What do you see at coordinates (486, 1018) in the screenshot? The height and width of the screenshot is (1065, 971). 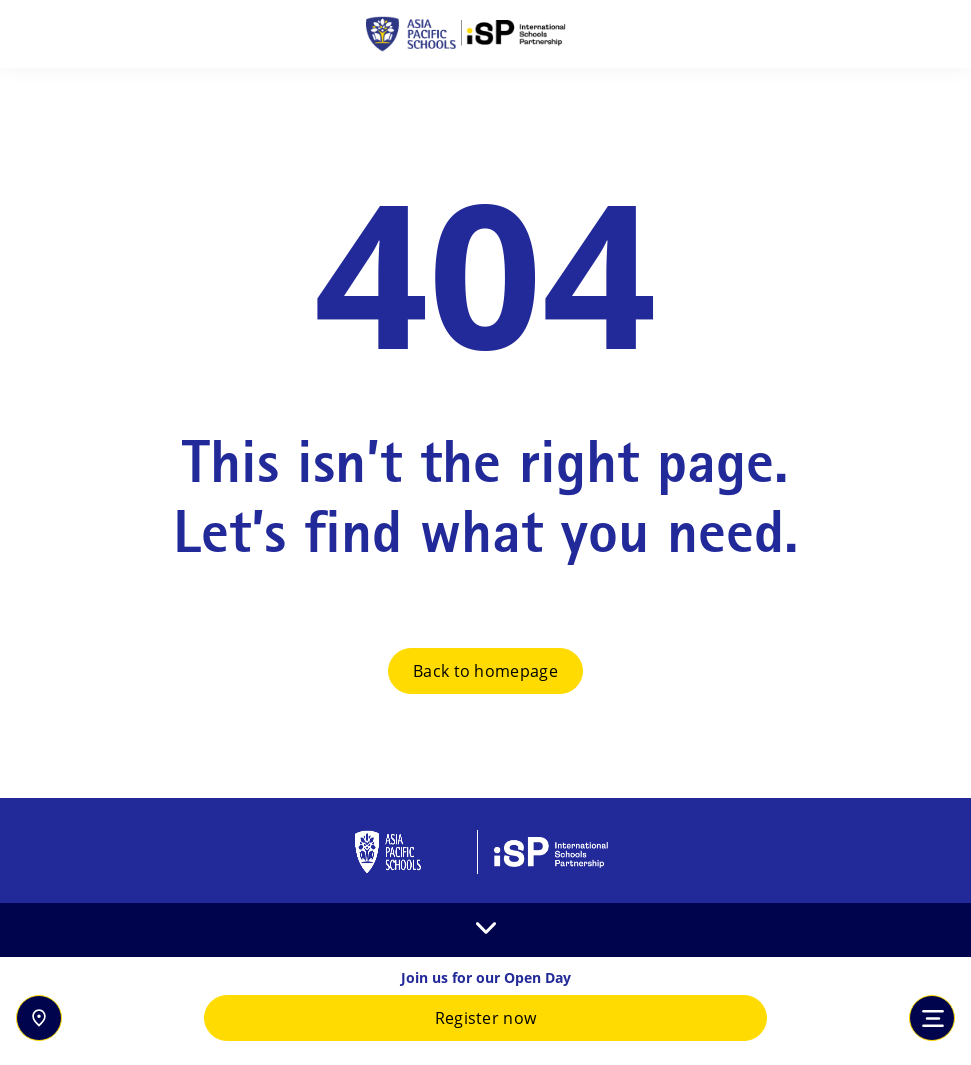 I see `Register now` at bounding box center [486, 1018].